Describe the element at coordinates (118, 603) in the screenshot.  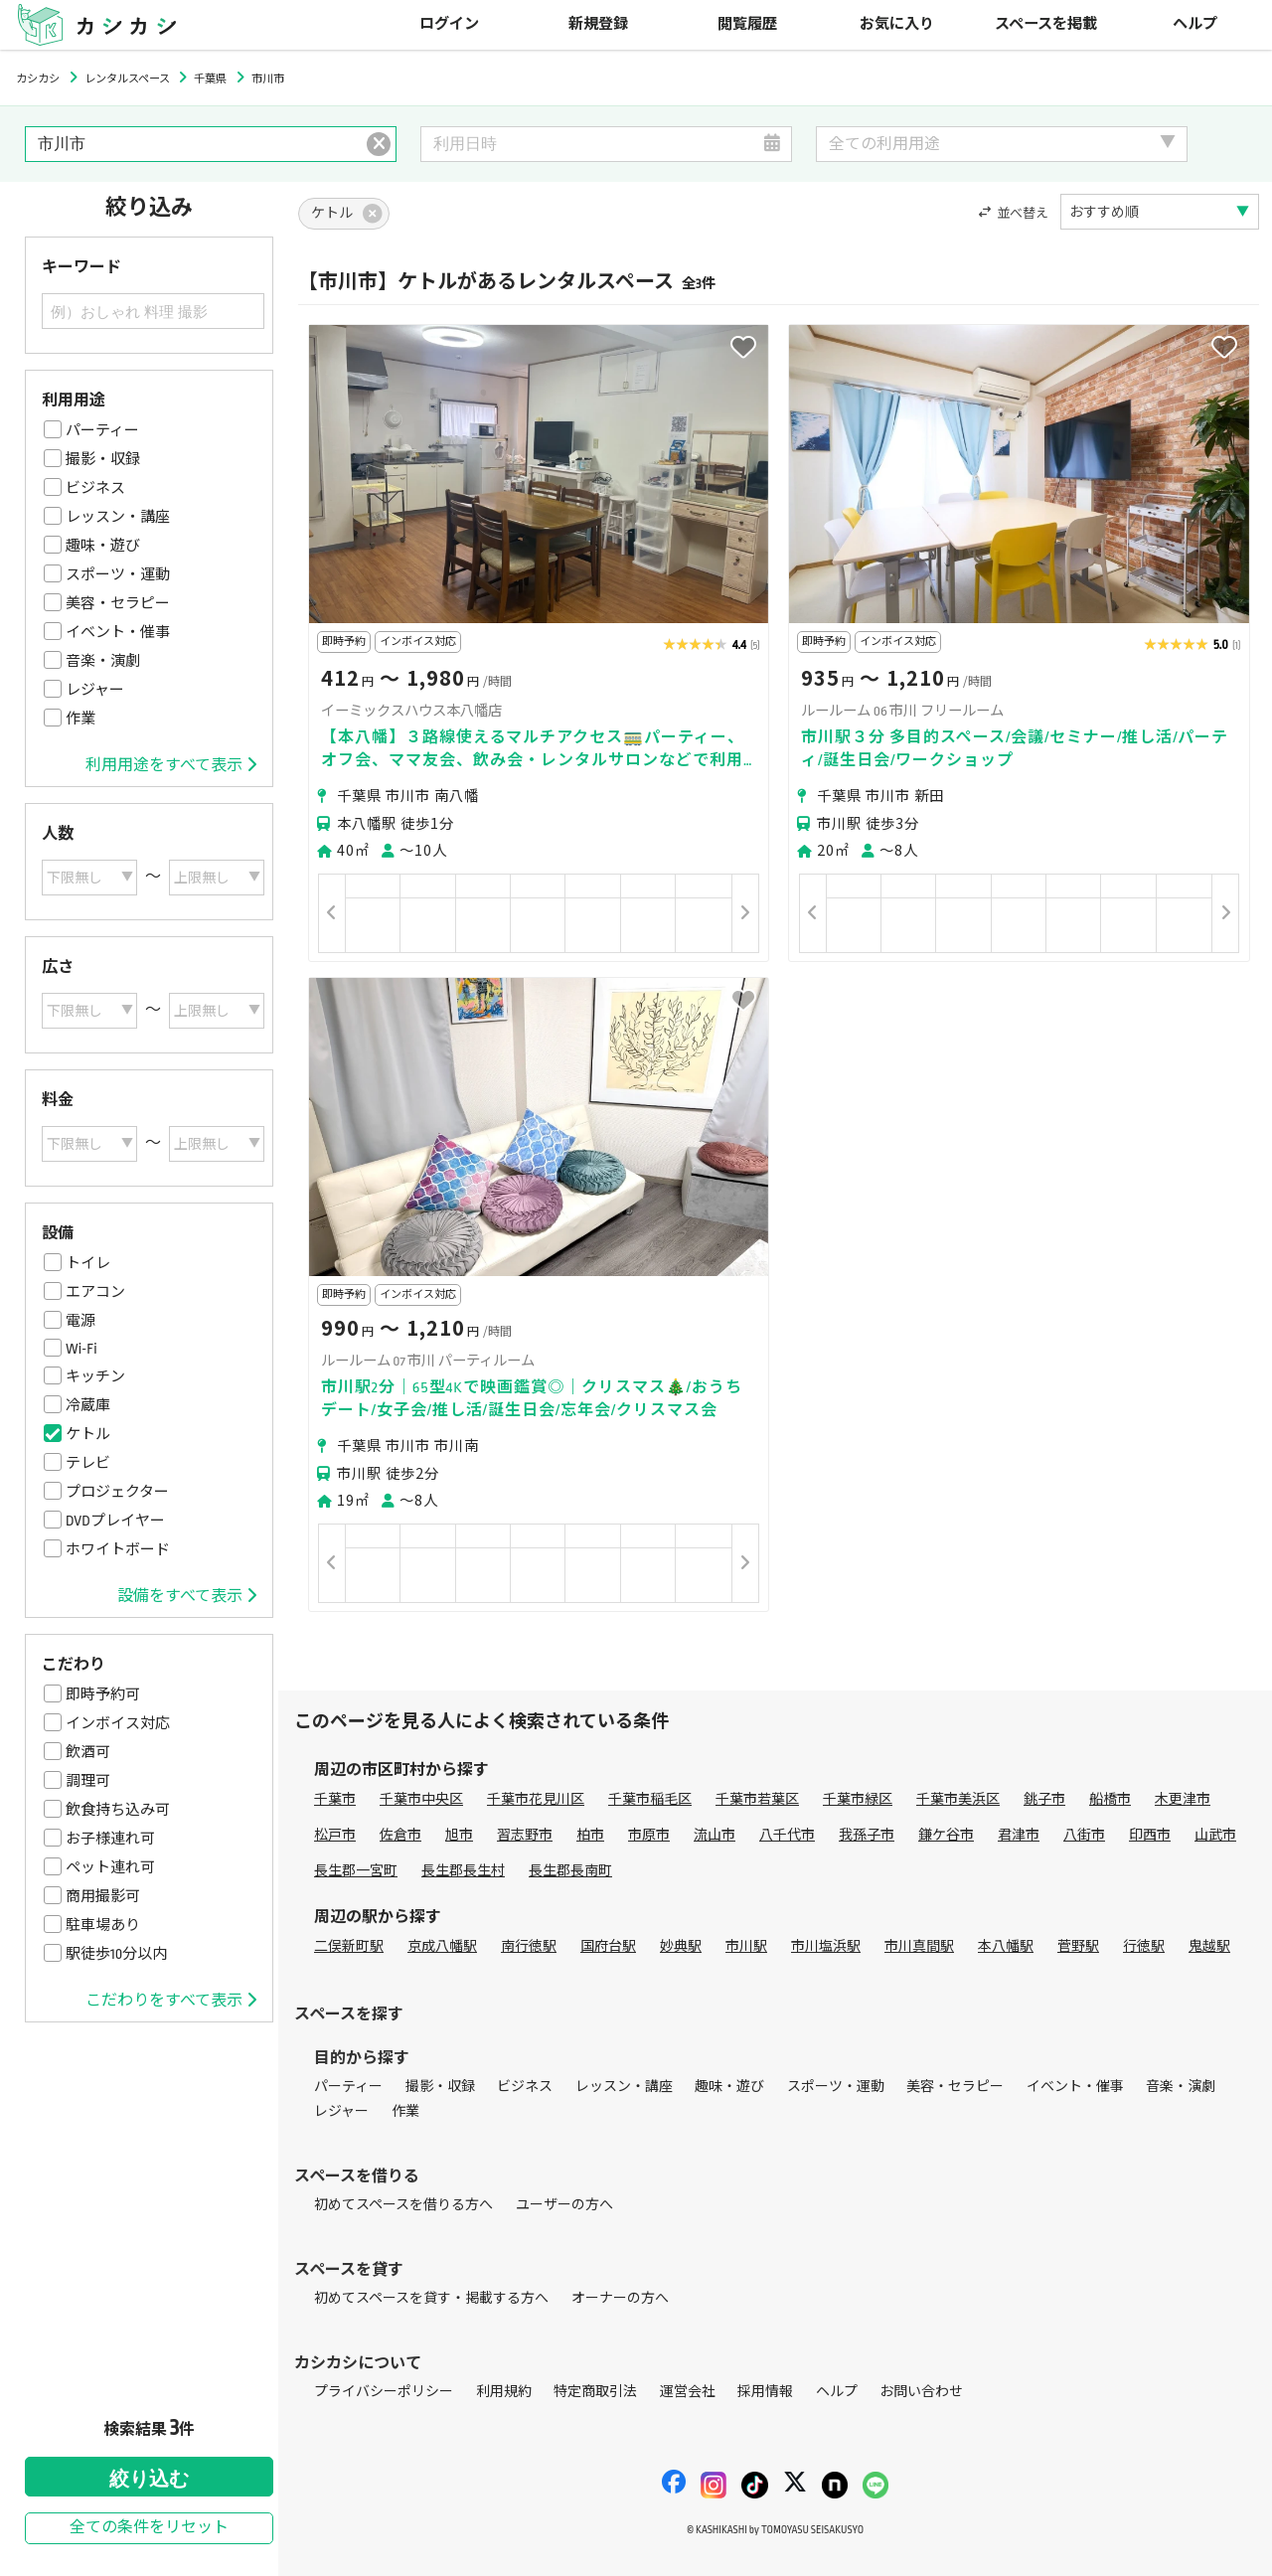
I see `美容・セラピー` at that location.